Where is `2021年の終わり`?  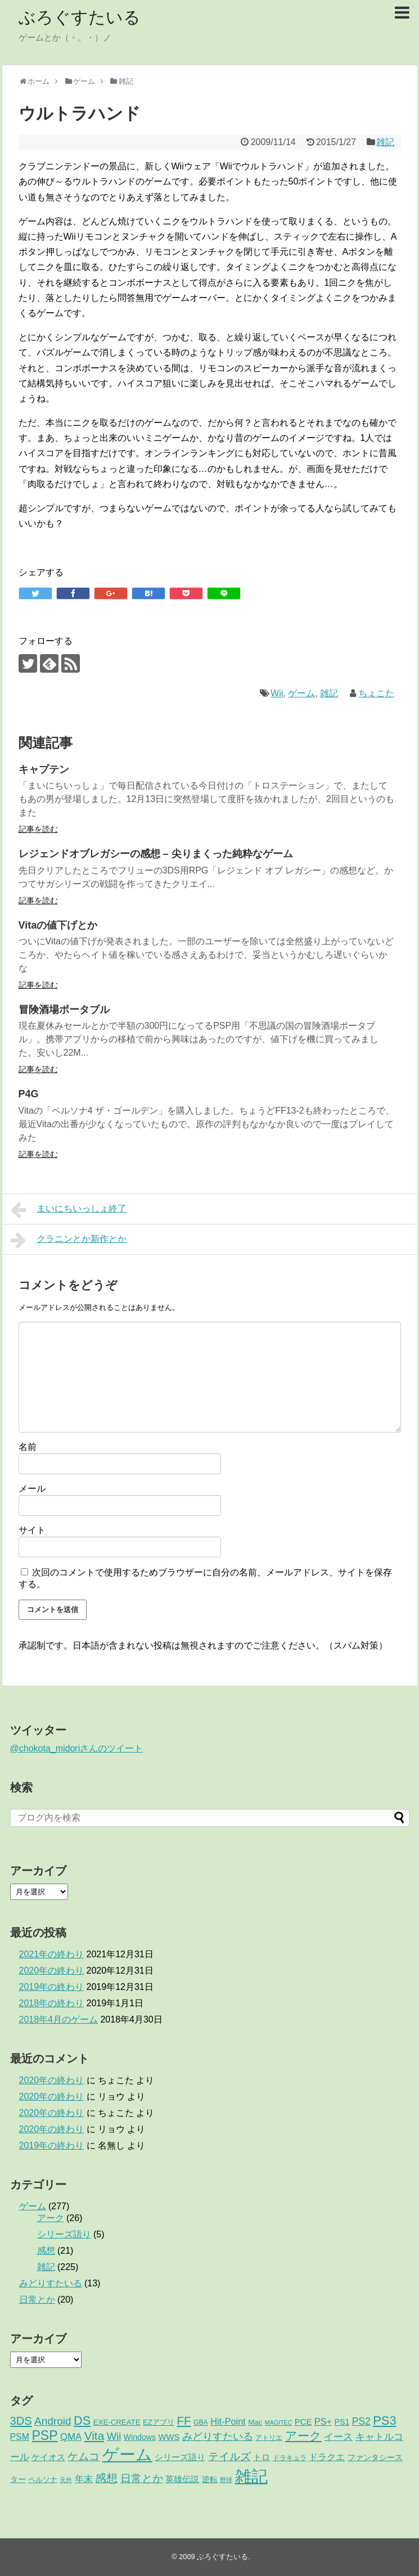 2021年の終わり is located at coordinates (51, 1954).